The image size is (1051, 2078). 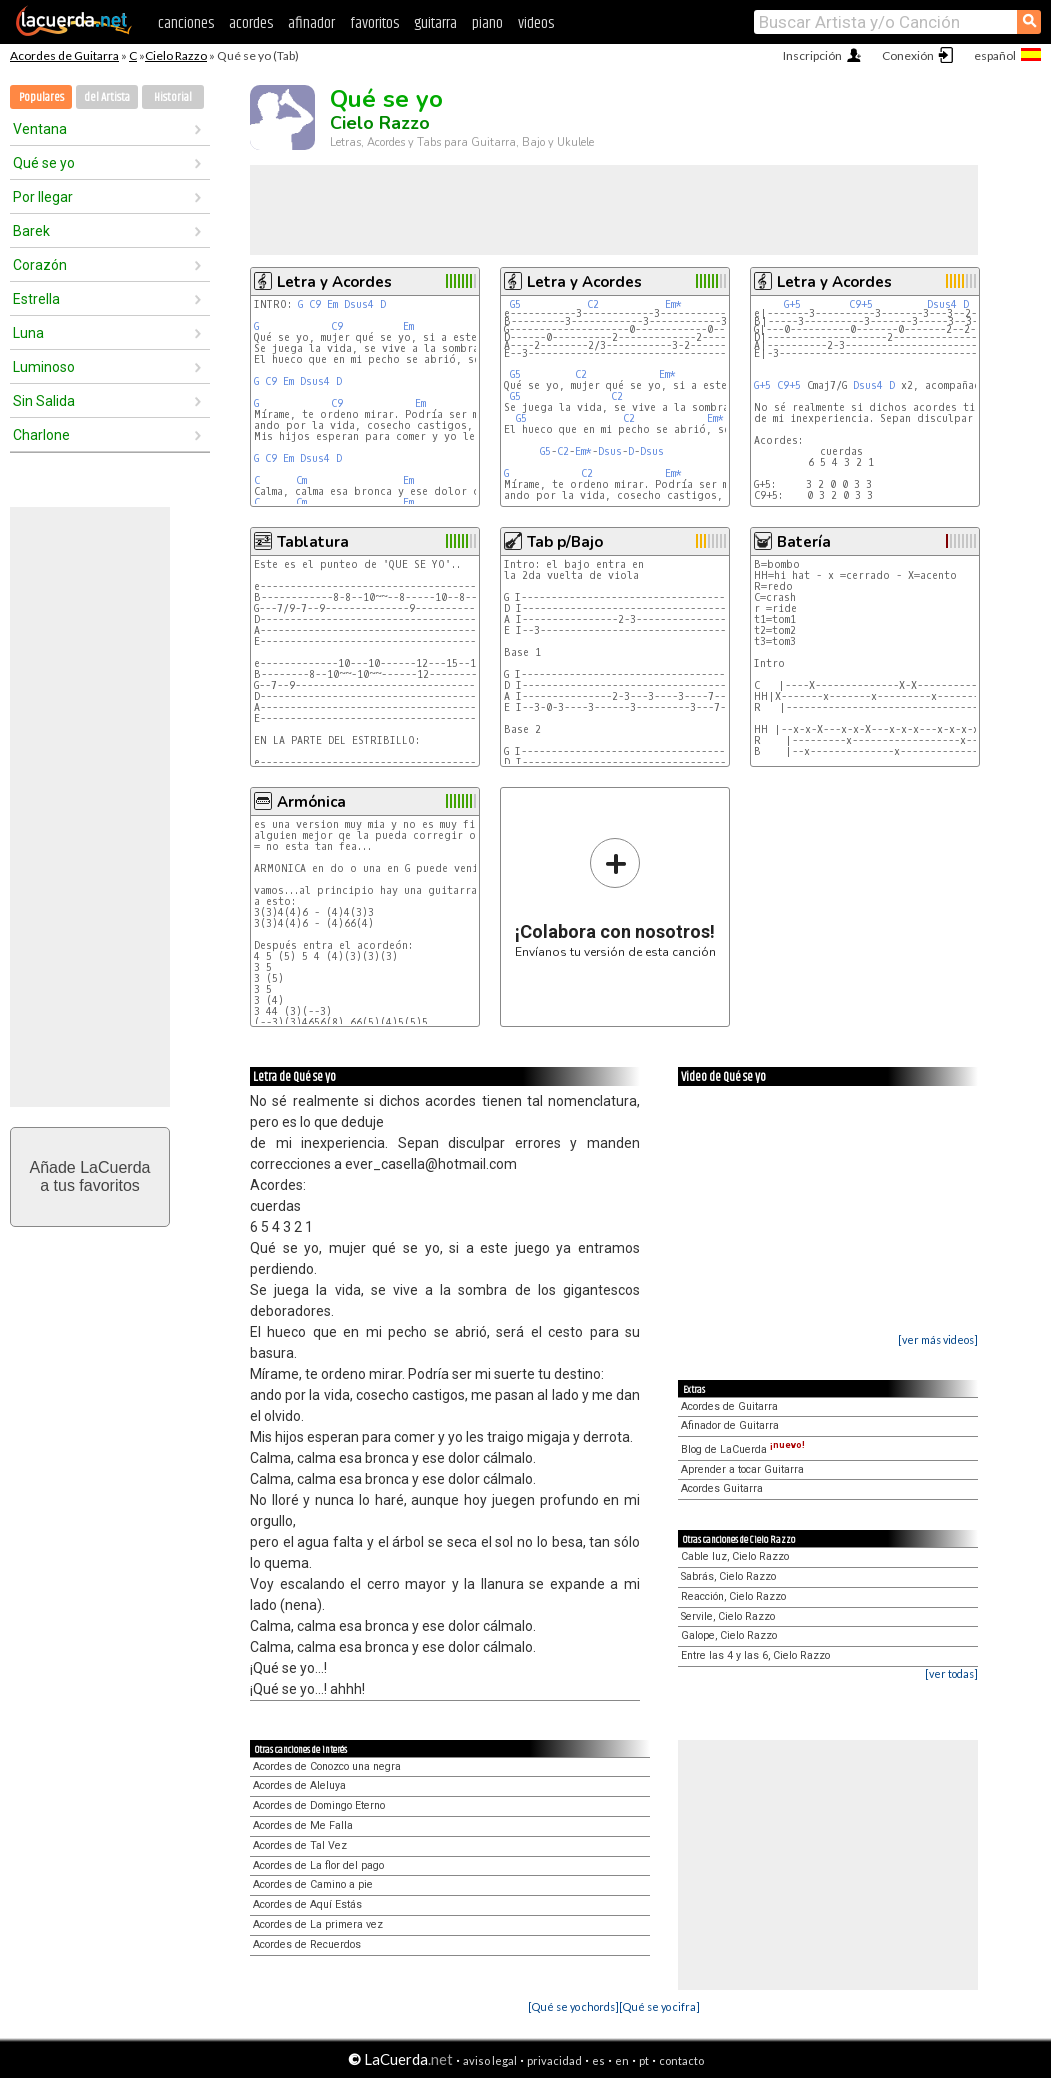 What do you see at coordinates (303, 1825) in the screenshot?
I see `Acordes de Me Falla` at bounding box center [303, 1825].